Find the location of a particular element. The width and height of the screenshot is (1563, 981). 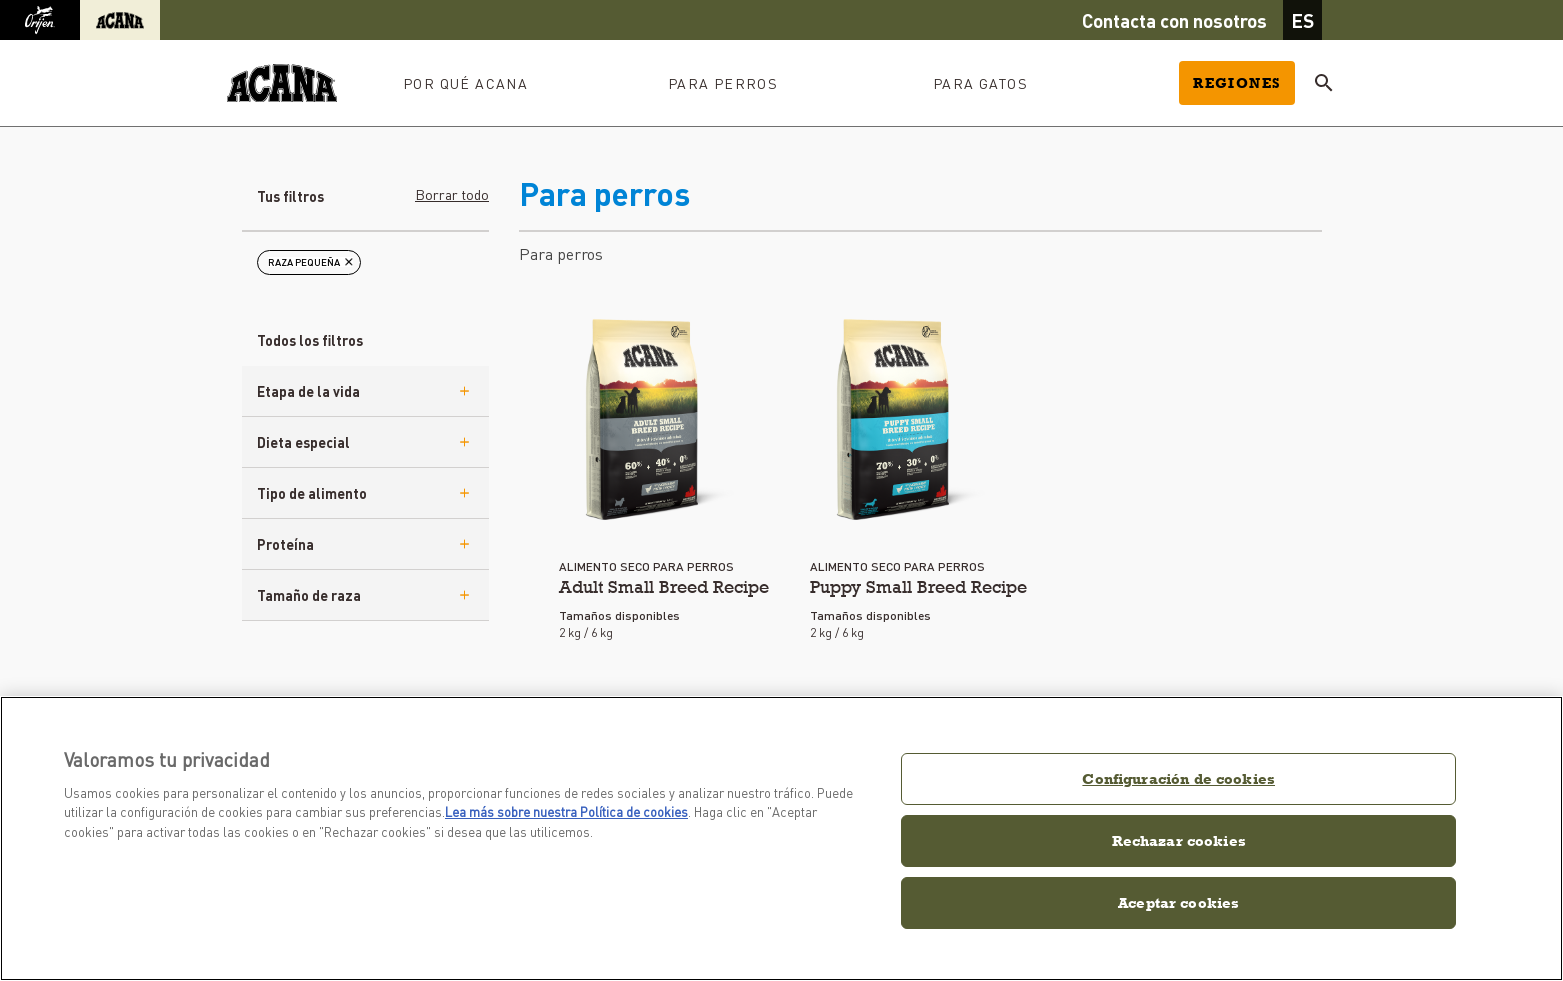

Rechazar cookies is located at coordinates (1179, 840).